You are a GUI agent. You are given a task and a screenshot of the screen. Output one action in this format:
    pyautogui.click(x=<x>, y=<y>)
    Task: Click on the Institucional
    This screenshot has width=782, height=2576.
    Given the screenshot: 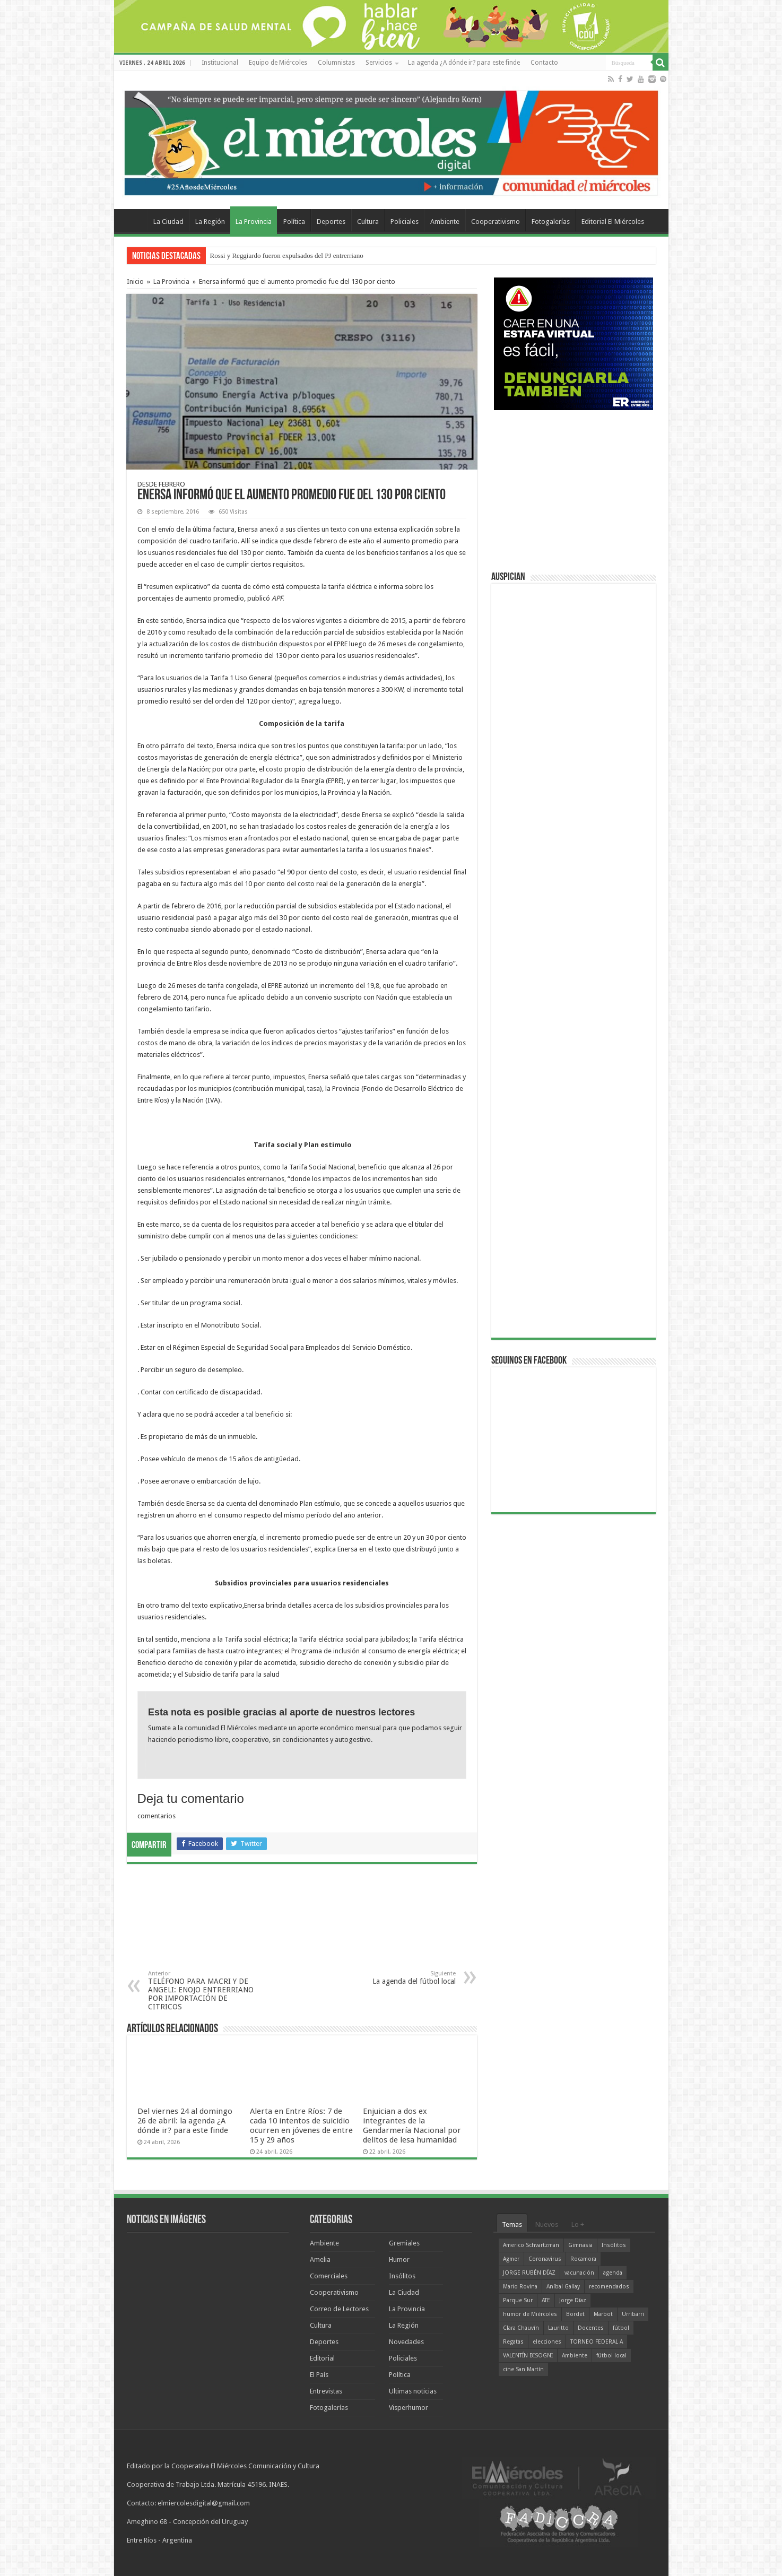 What is the action you would take?
    pyautogui.click(x=220, y=62)
    